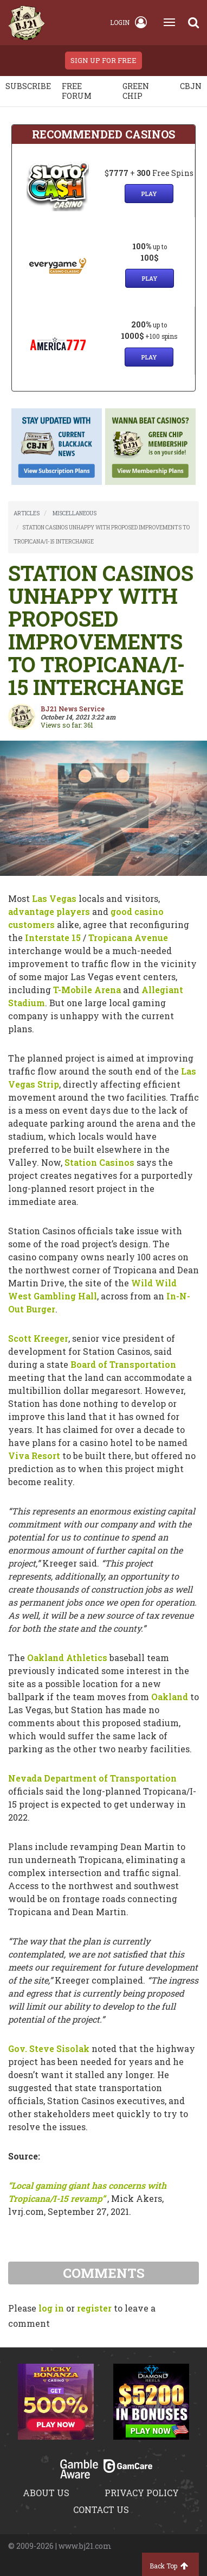 This screenshot has width=207, height=2576. Describe the element at coordinates (101, 2509) in the screenshot. I see `Contact us` at that location.